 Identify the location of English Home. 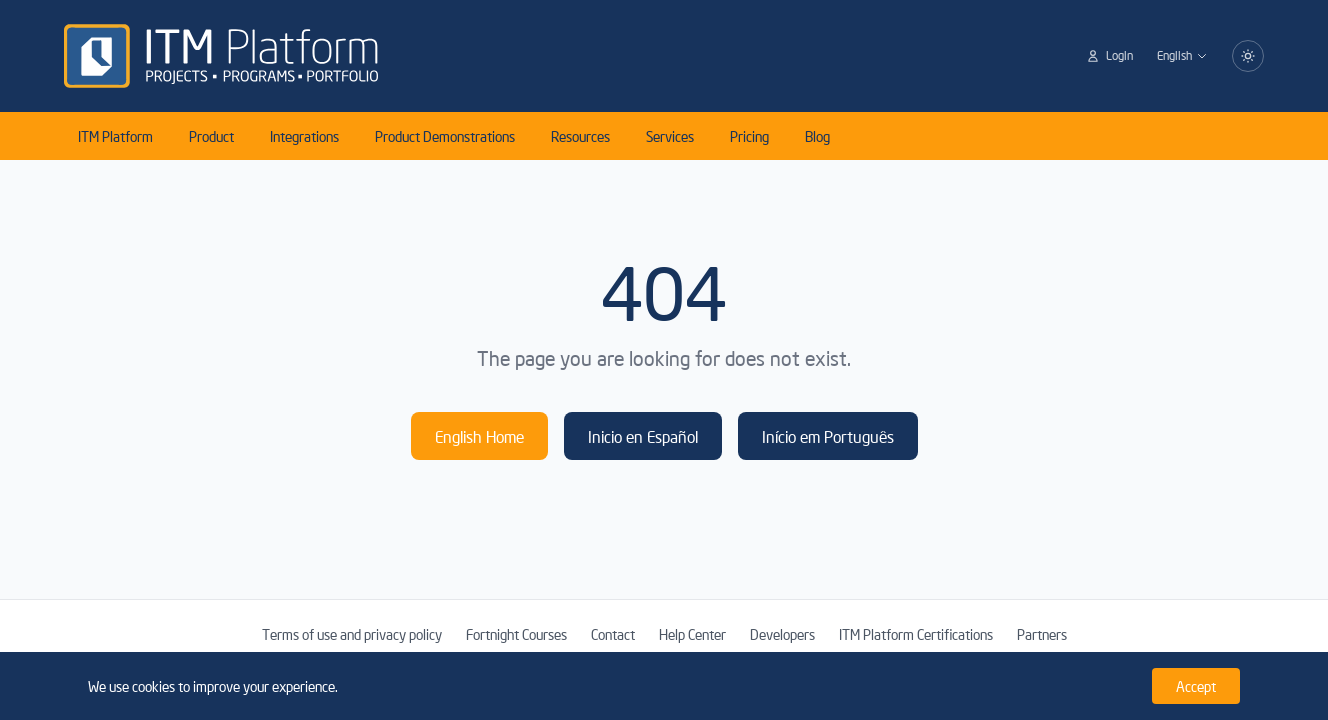
(479, 436).